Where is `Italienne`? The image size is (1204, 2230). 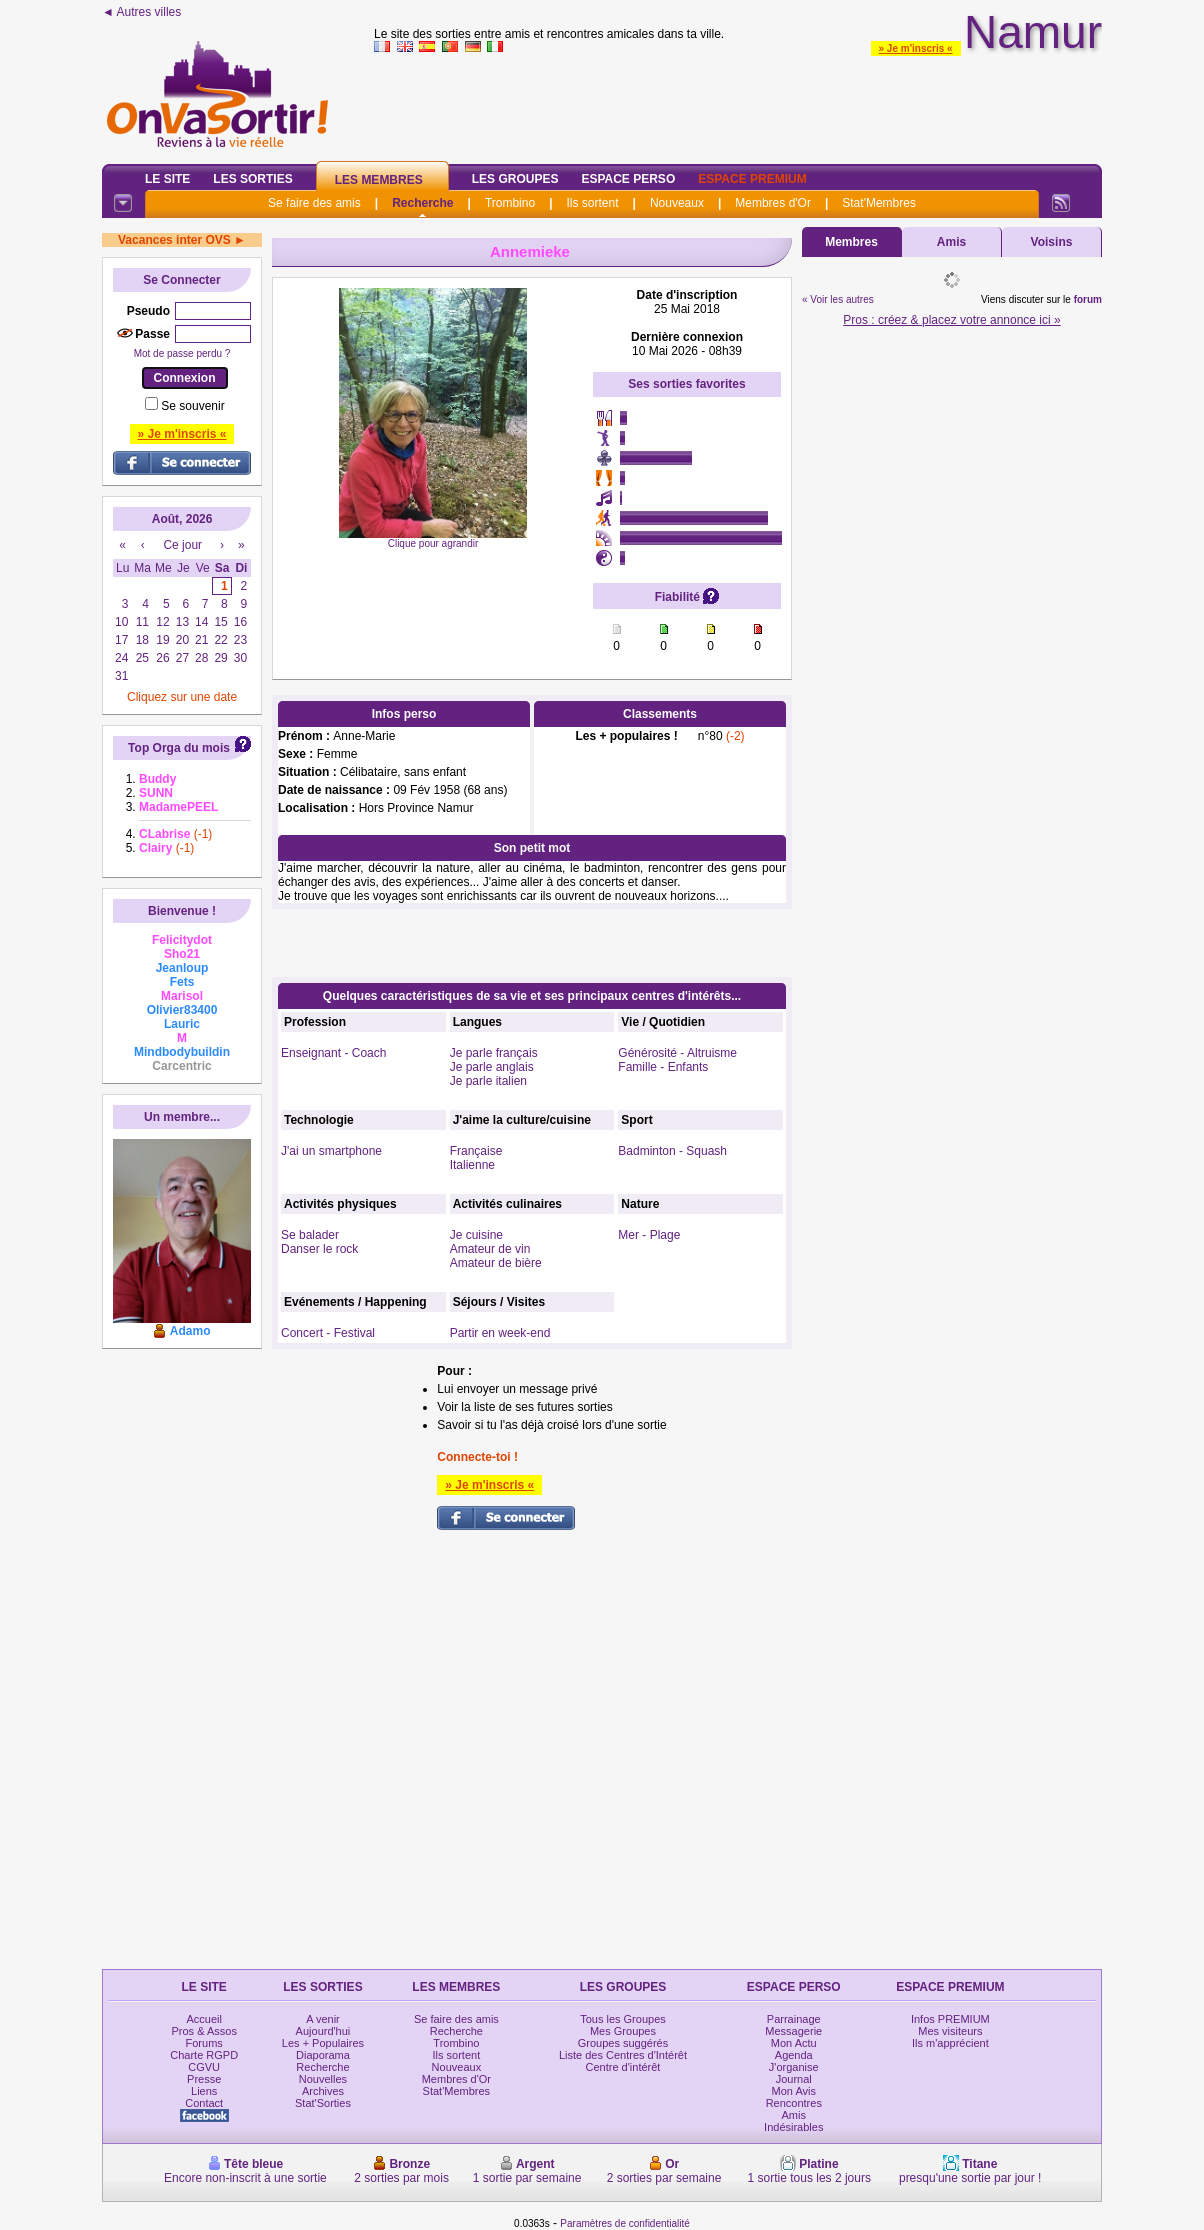
Italienne is located at coordinates (472, 1165).